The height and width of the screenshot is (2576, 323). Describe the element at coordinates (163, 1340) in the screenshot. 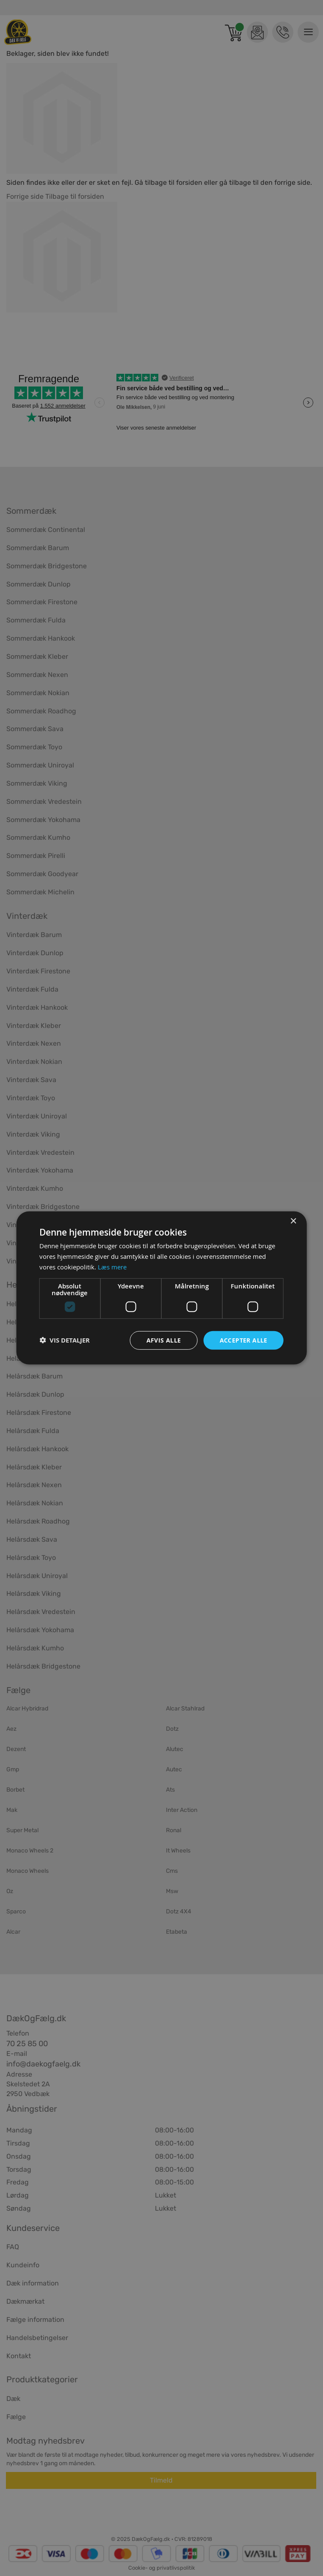

I see `Afvis alle [button]` at that location.